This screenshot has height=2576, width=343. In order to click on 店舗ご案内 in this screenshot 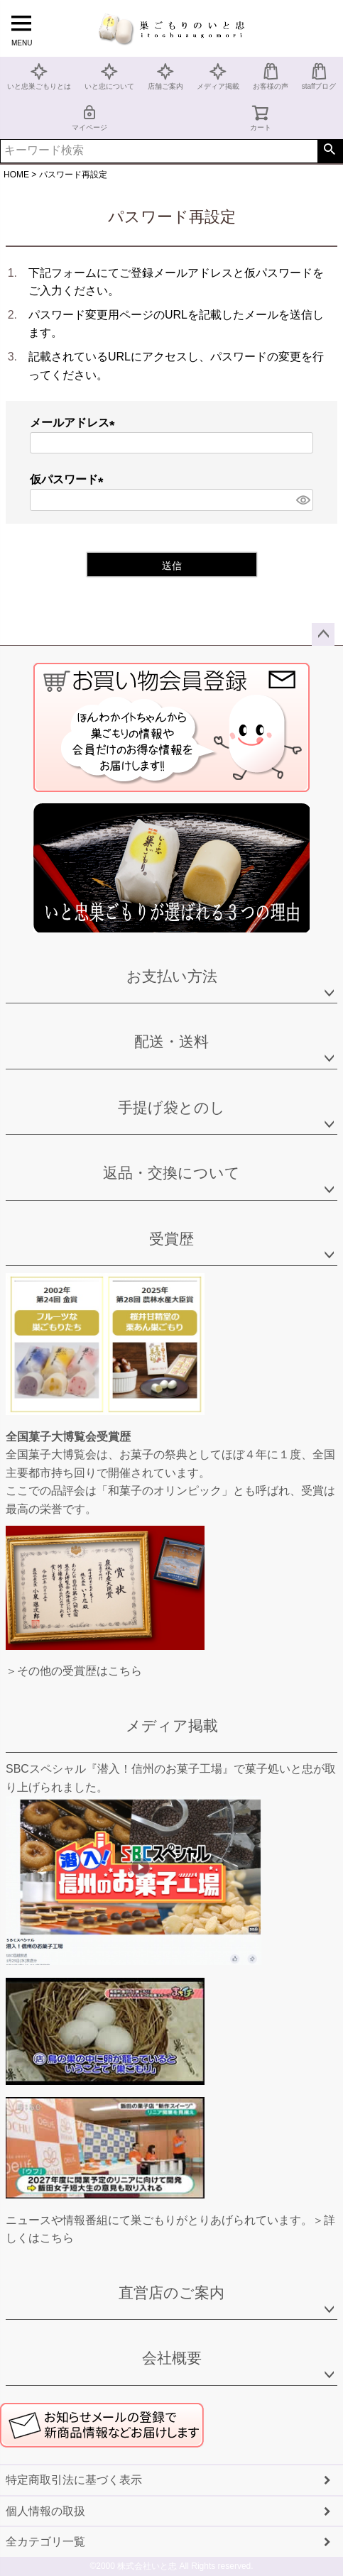, I will do `click(165, 76)`.